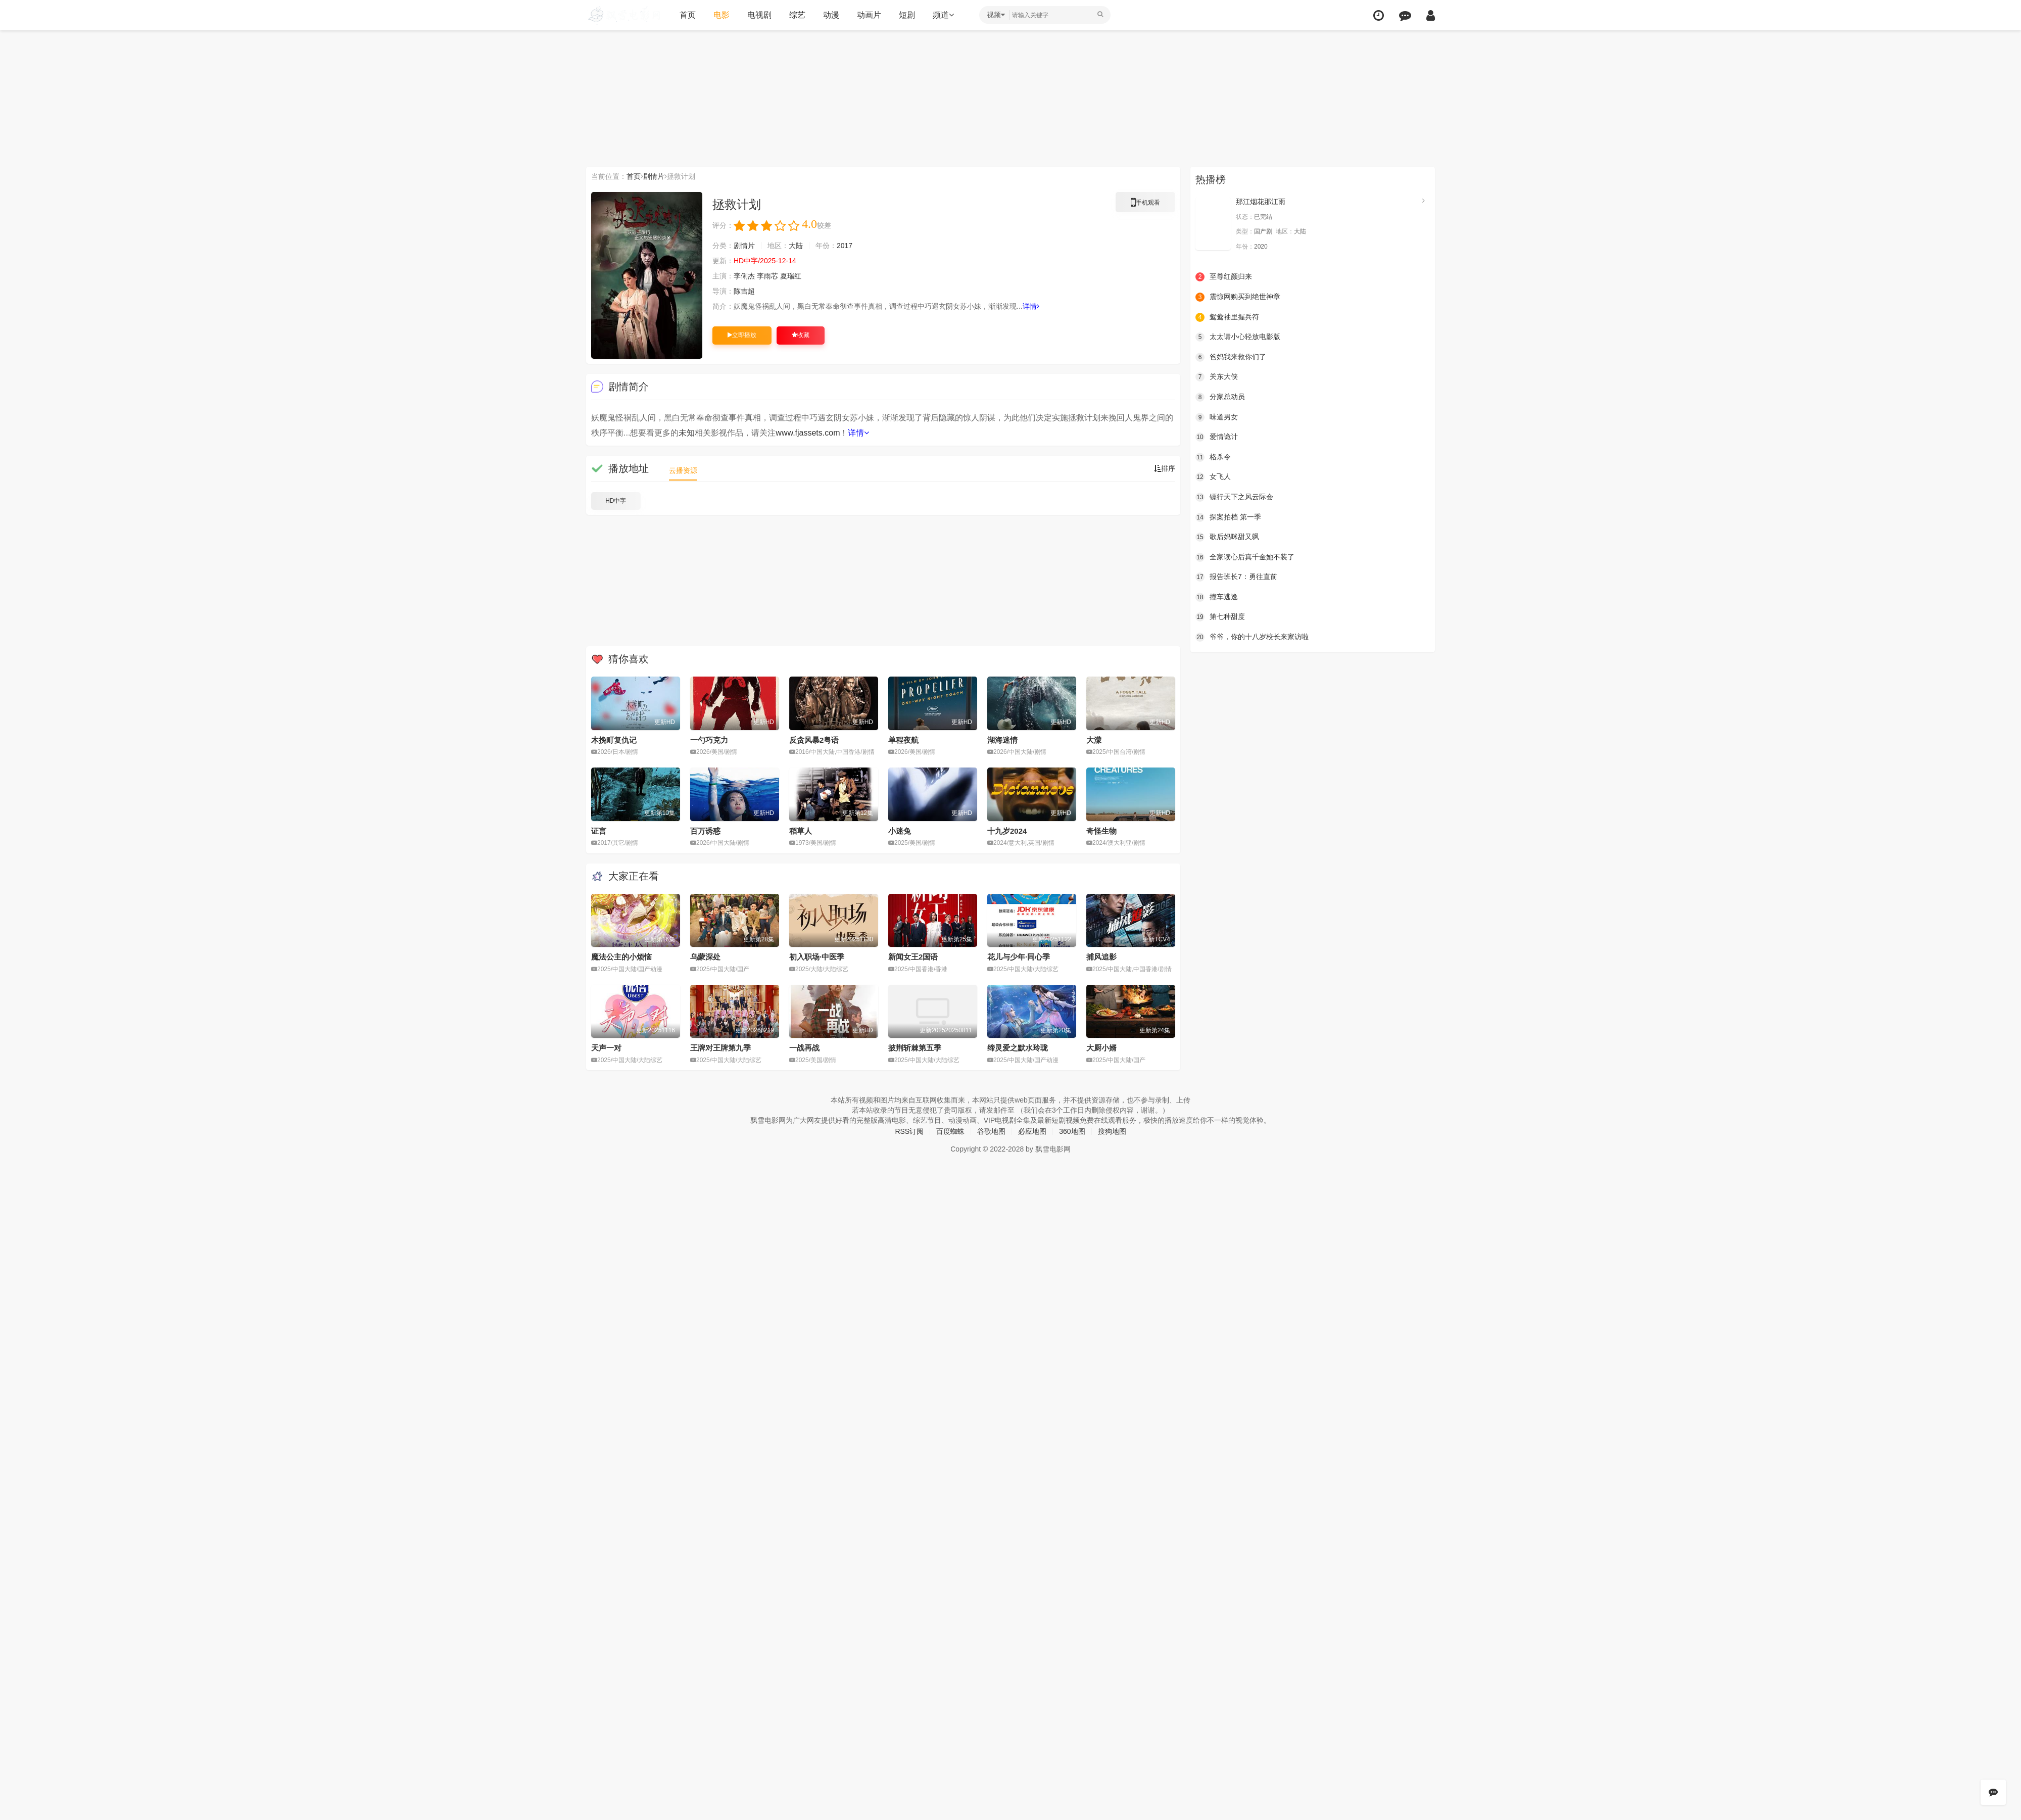  Describe the element at coordinates (1213, 477) in the screenshot. I see `女飞人` at that location.